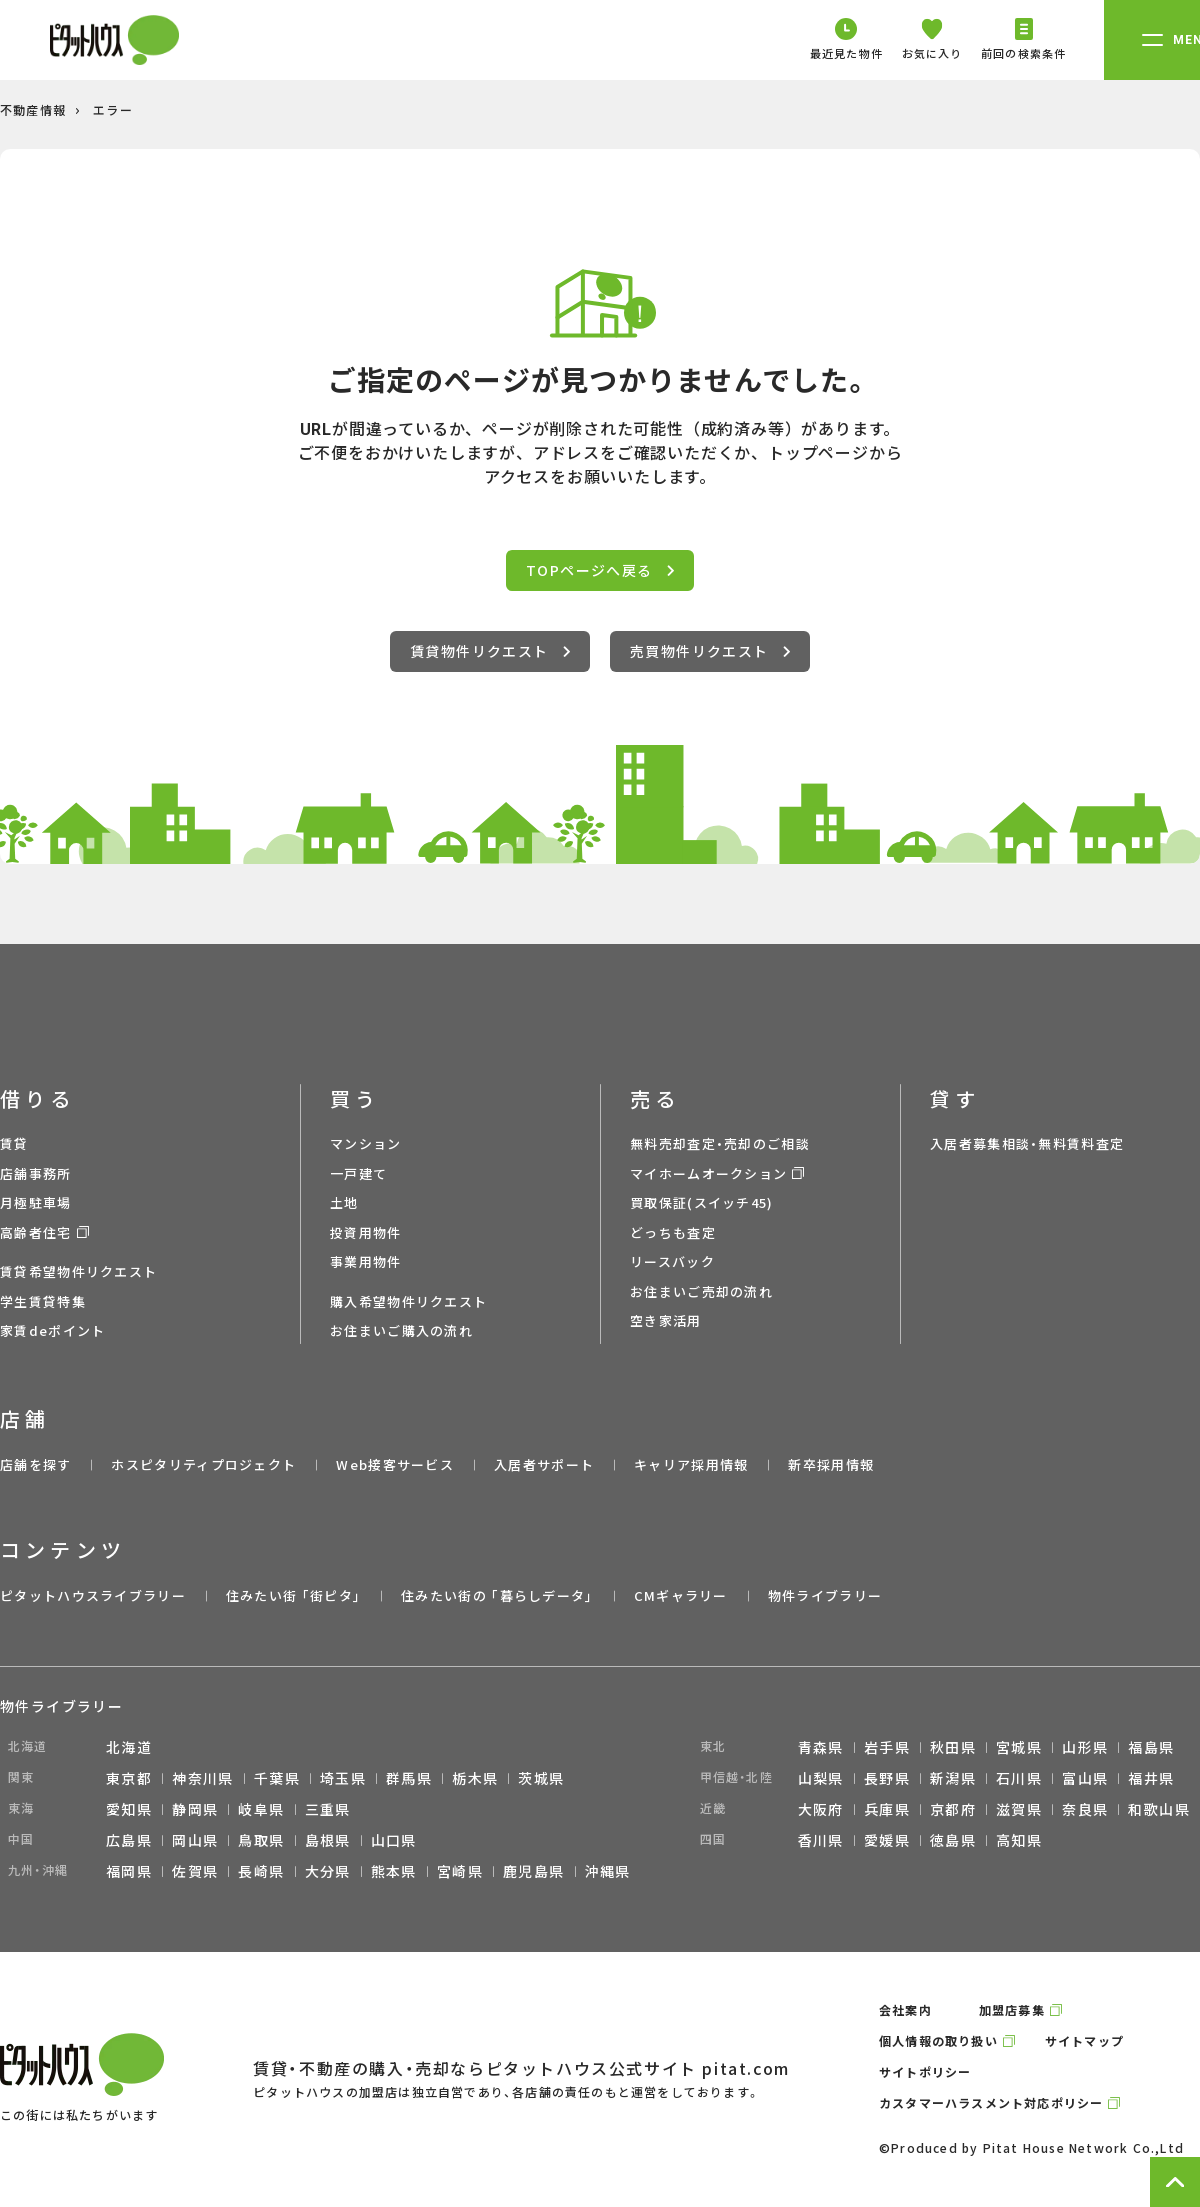 The height and width of the screenshot is (2207, 1200). Describe the element at coordinates (261, 1809) in the screenshot. I see `岐阜県` at that location.